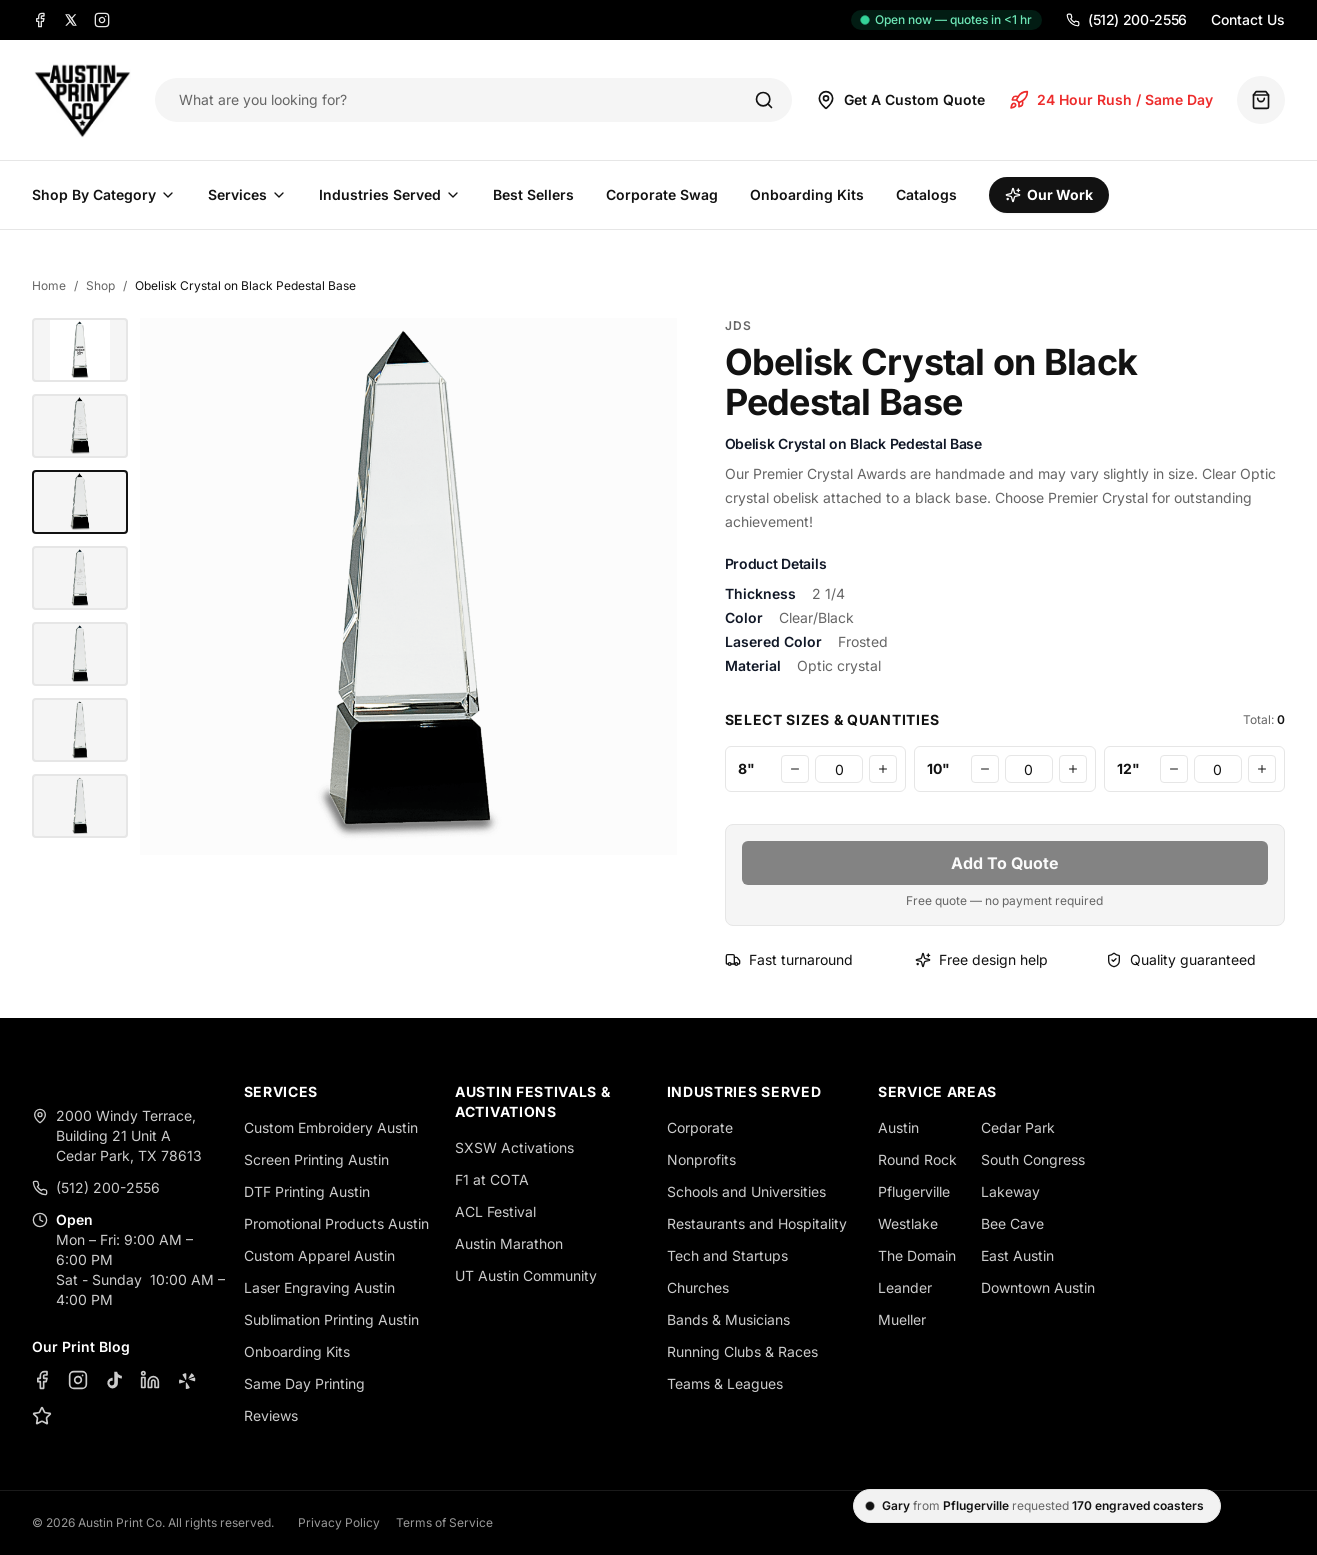  What do you see at coordinates (764, 100) in the screenshot?
I see `[Search]` at bounding box center [764, 100].